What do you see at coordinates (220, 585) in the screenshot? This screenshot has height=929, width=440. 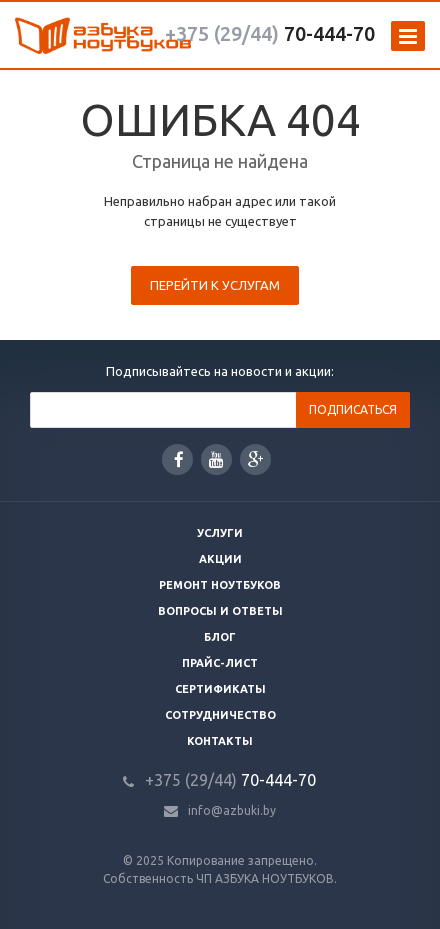 I see `Ремонт ноутбуков` at bounding box center [220, 585].